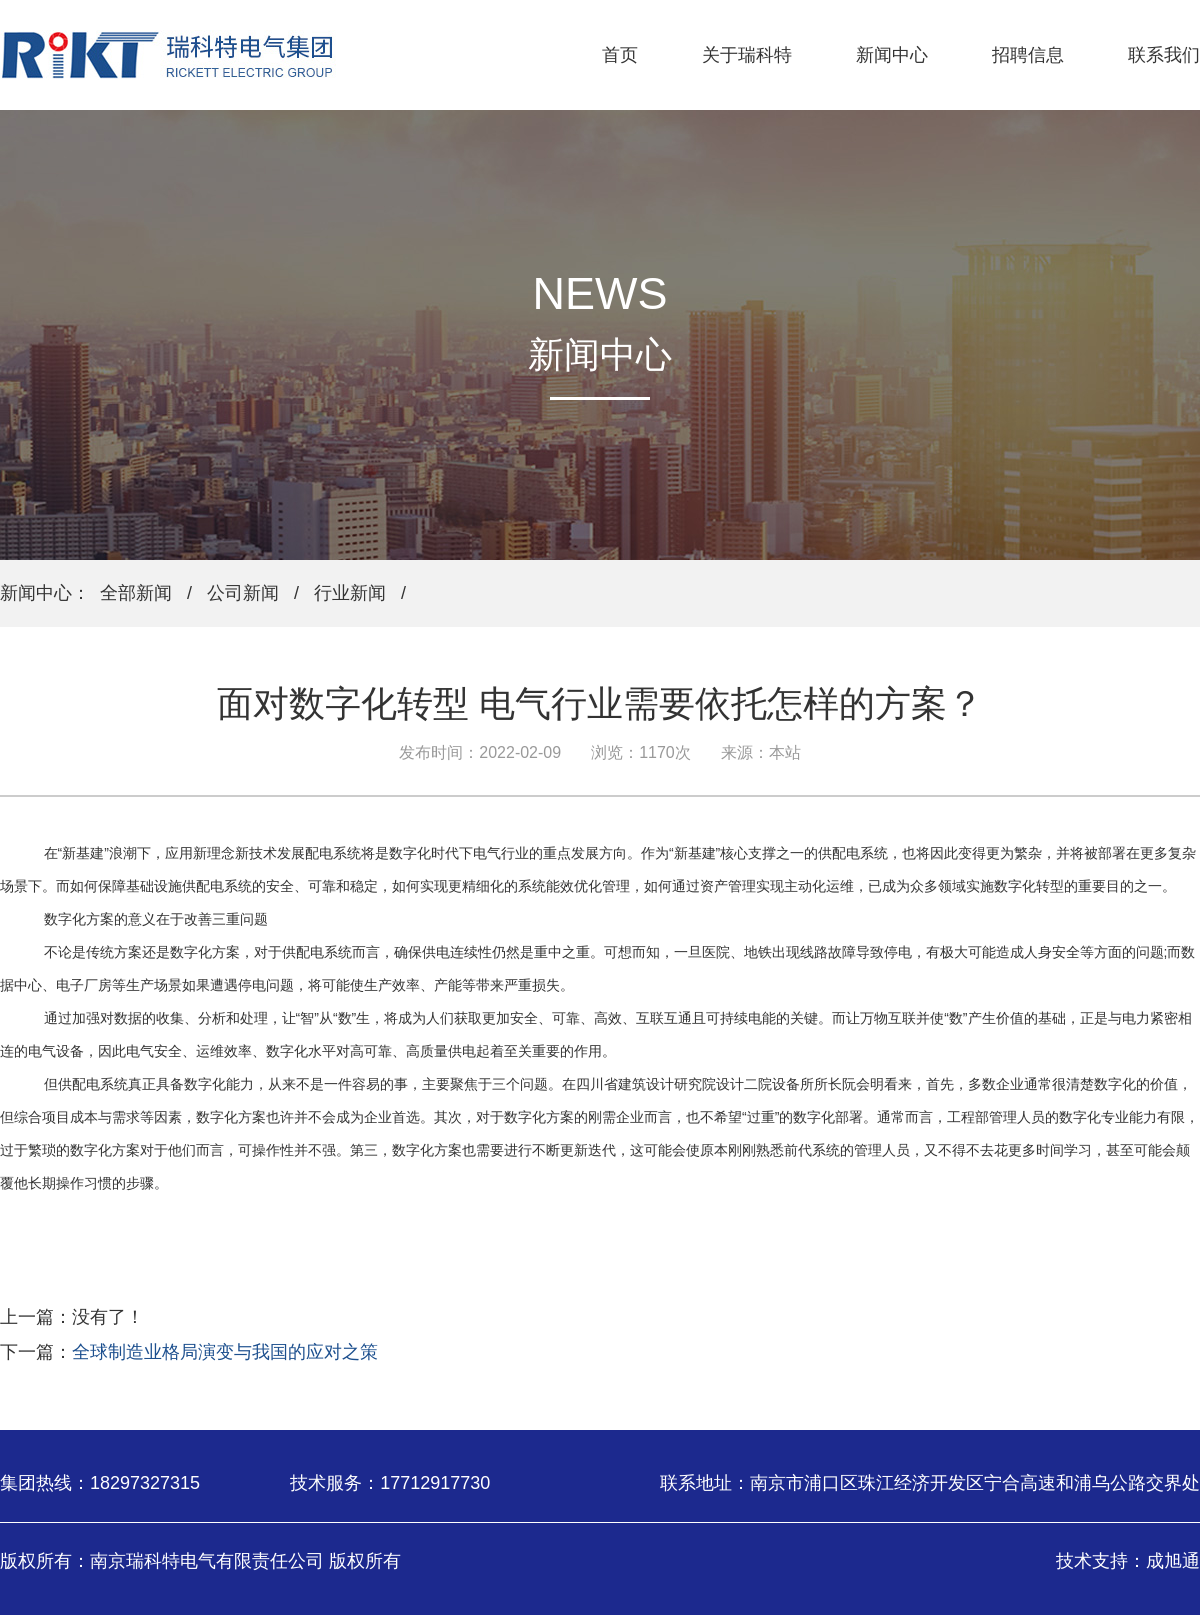  I want to click on 行业新闻, so click(350, 593).